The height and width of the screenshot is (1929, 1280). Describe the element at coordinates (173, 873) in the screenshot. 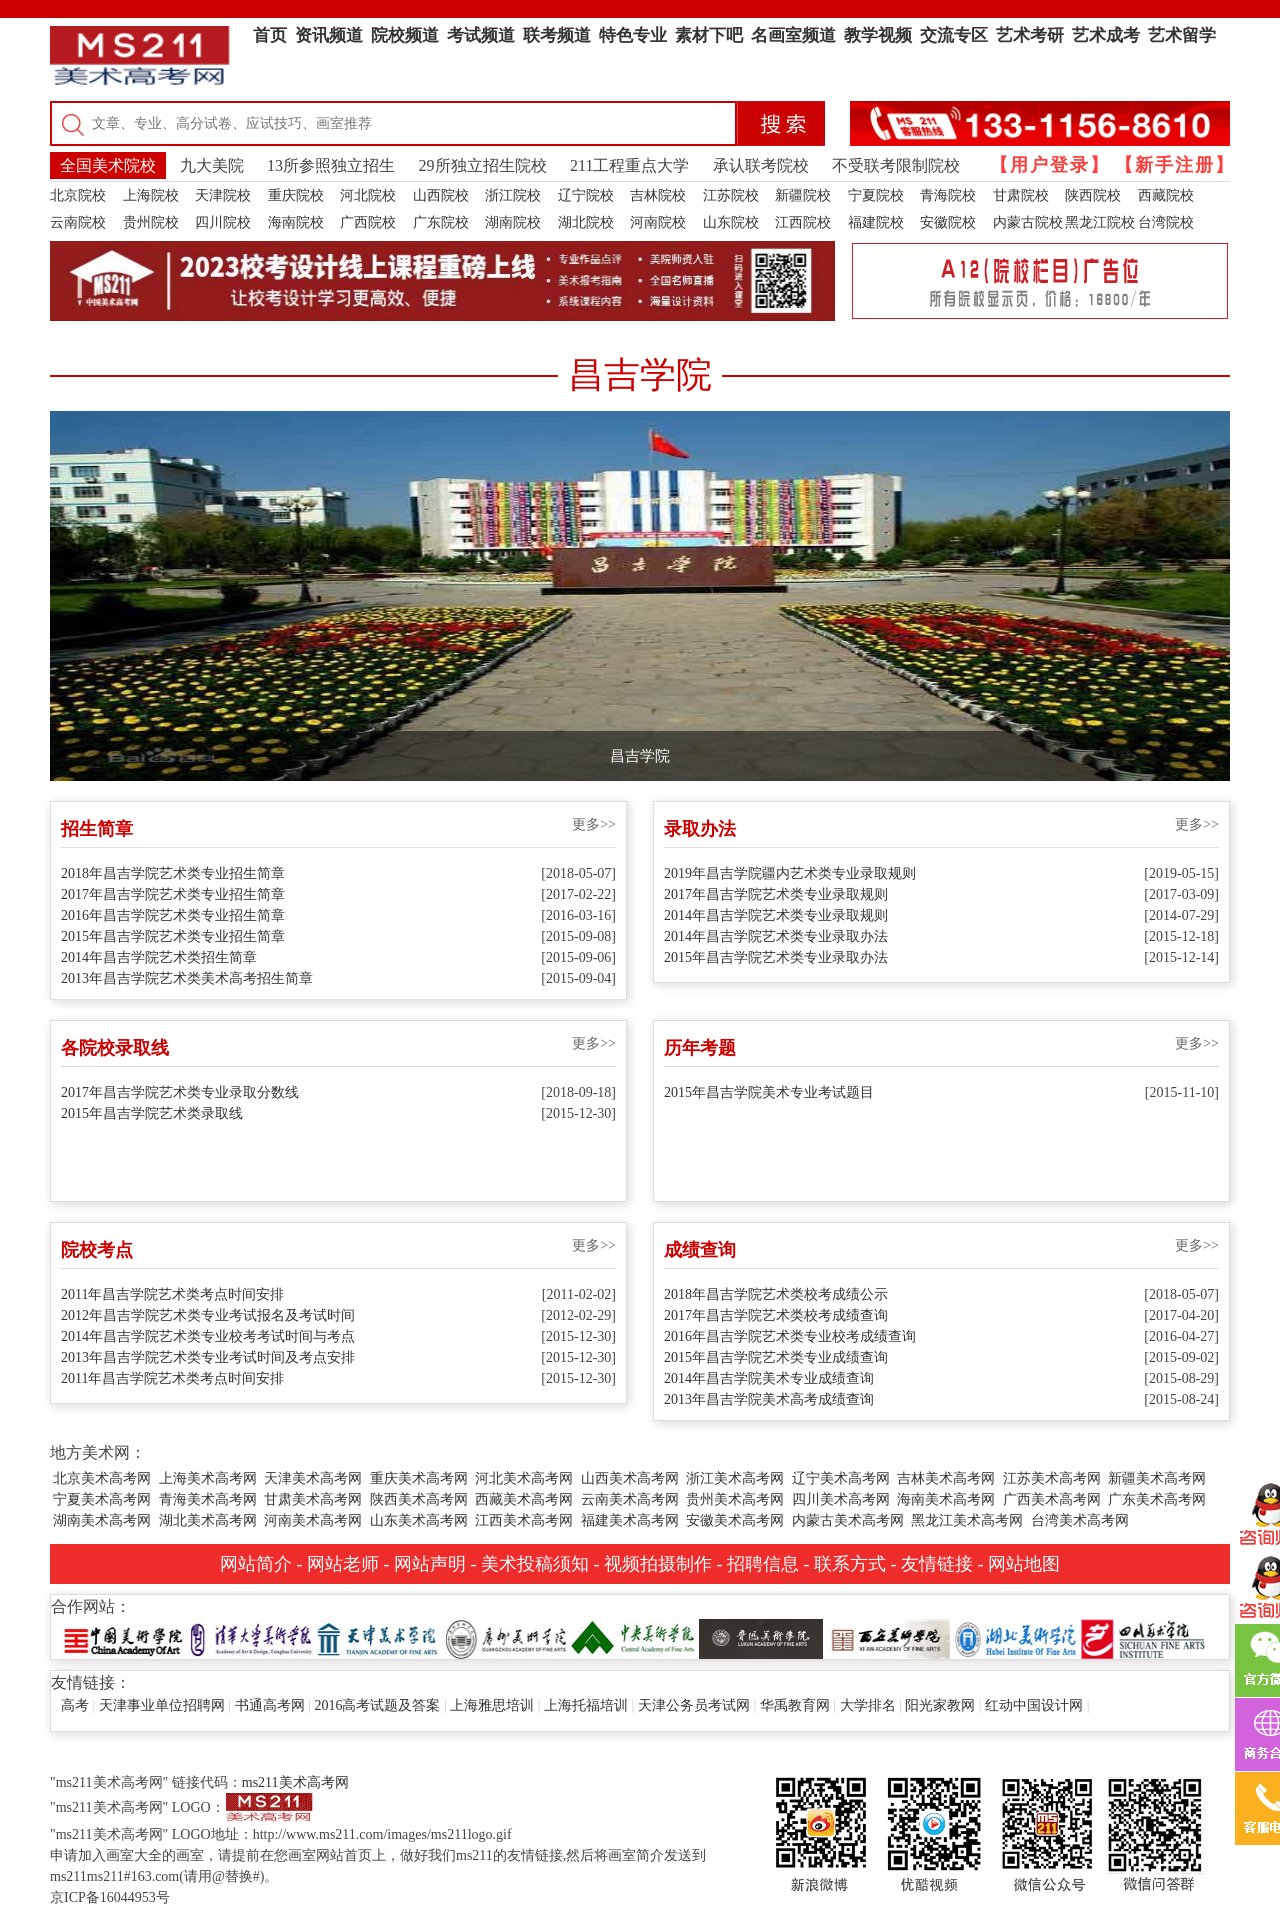

I see `2018年昌吉学院艺术类专业招生简章` at that location.